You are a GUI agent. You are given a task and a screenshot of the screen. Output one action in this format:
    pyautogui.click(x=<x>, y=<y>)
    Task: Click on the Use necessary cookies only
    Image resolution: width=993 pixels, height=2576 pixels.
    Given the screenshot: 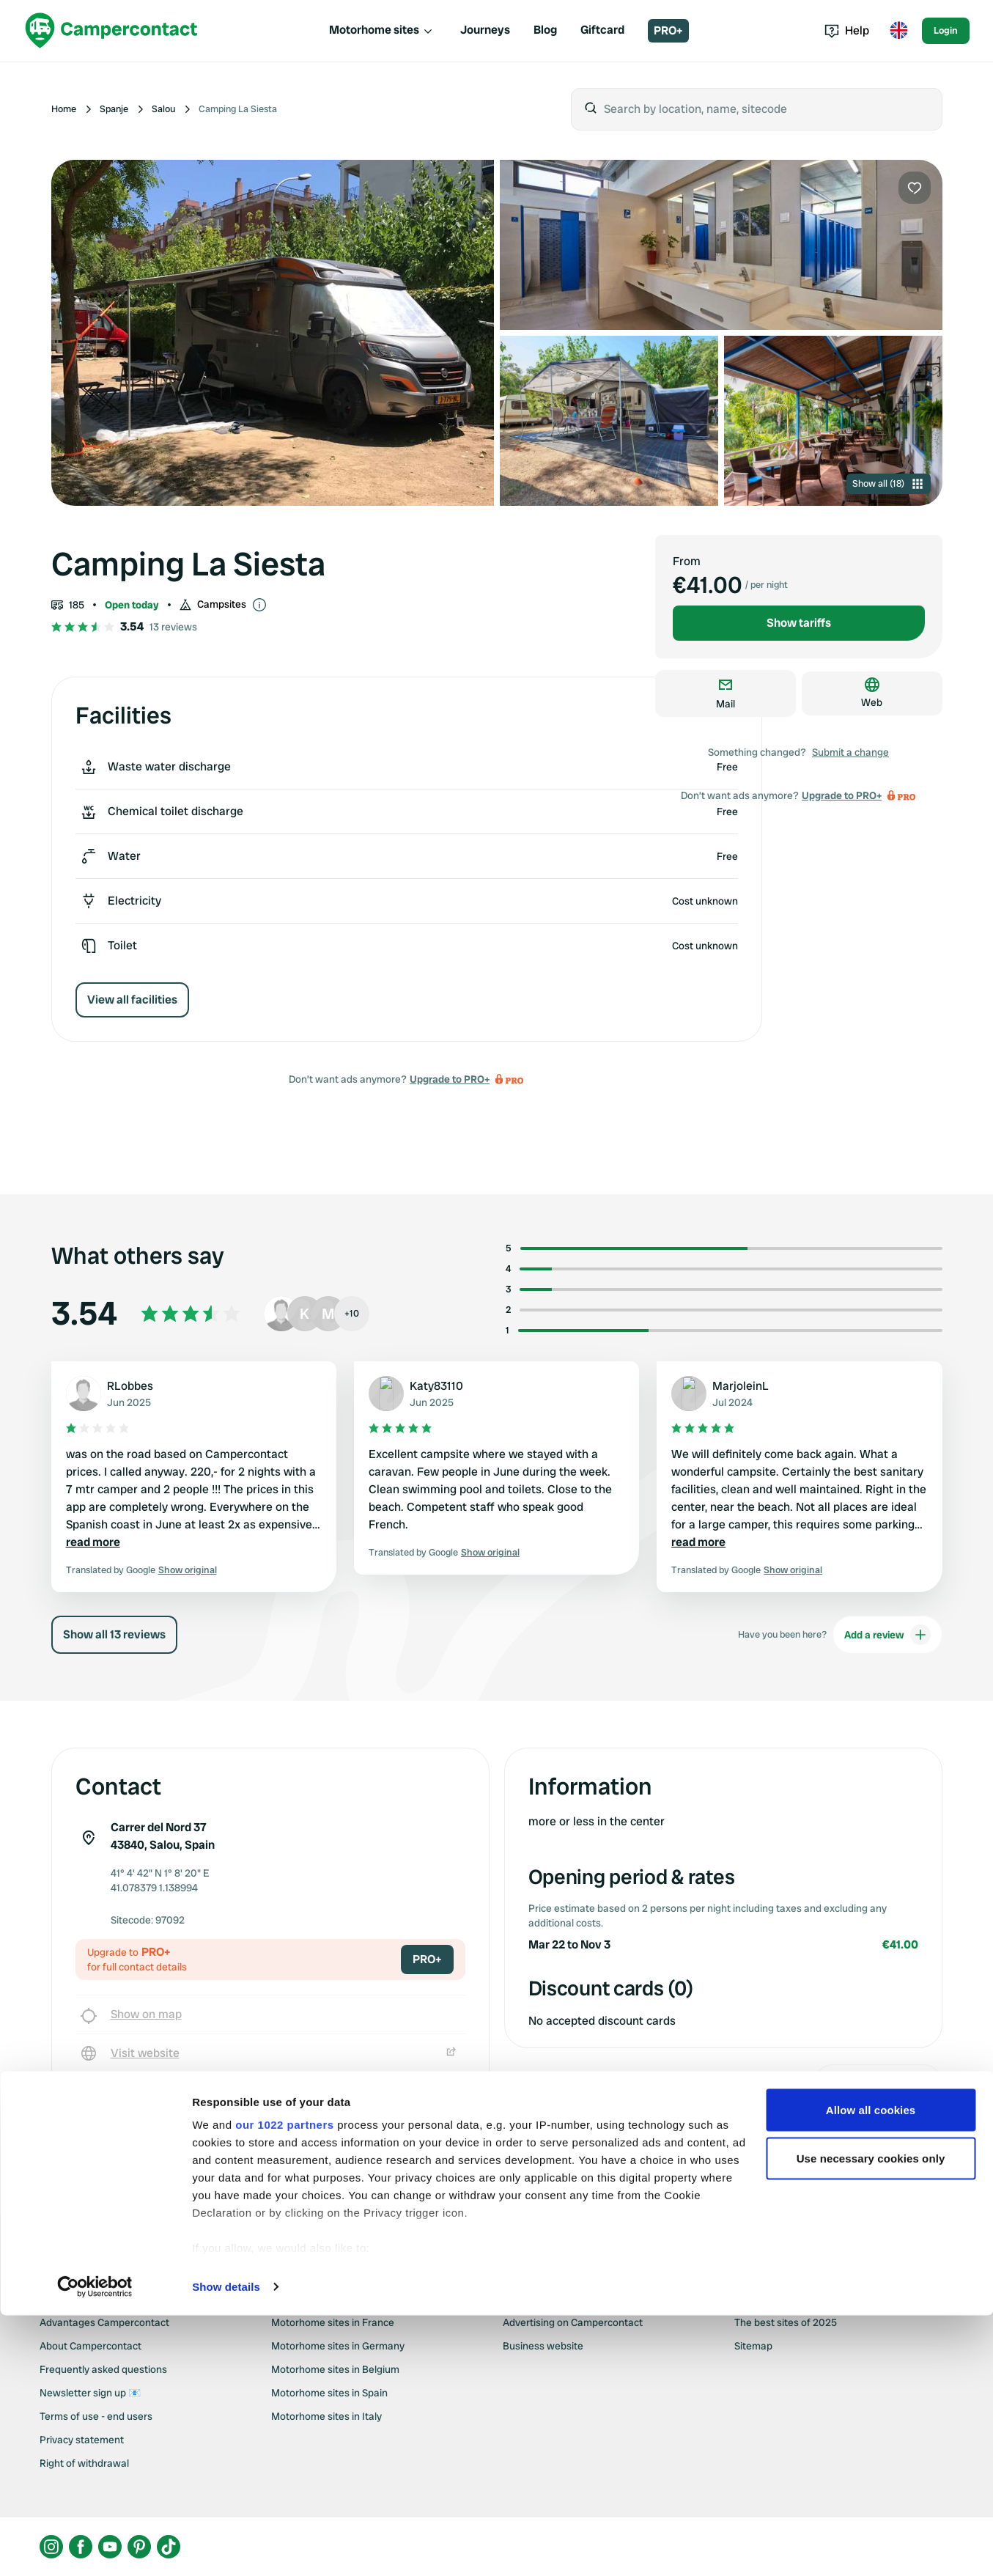 What is the action you would take?
    pyautogui.click(x=871, y=2419)
    